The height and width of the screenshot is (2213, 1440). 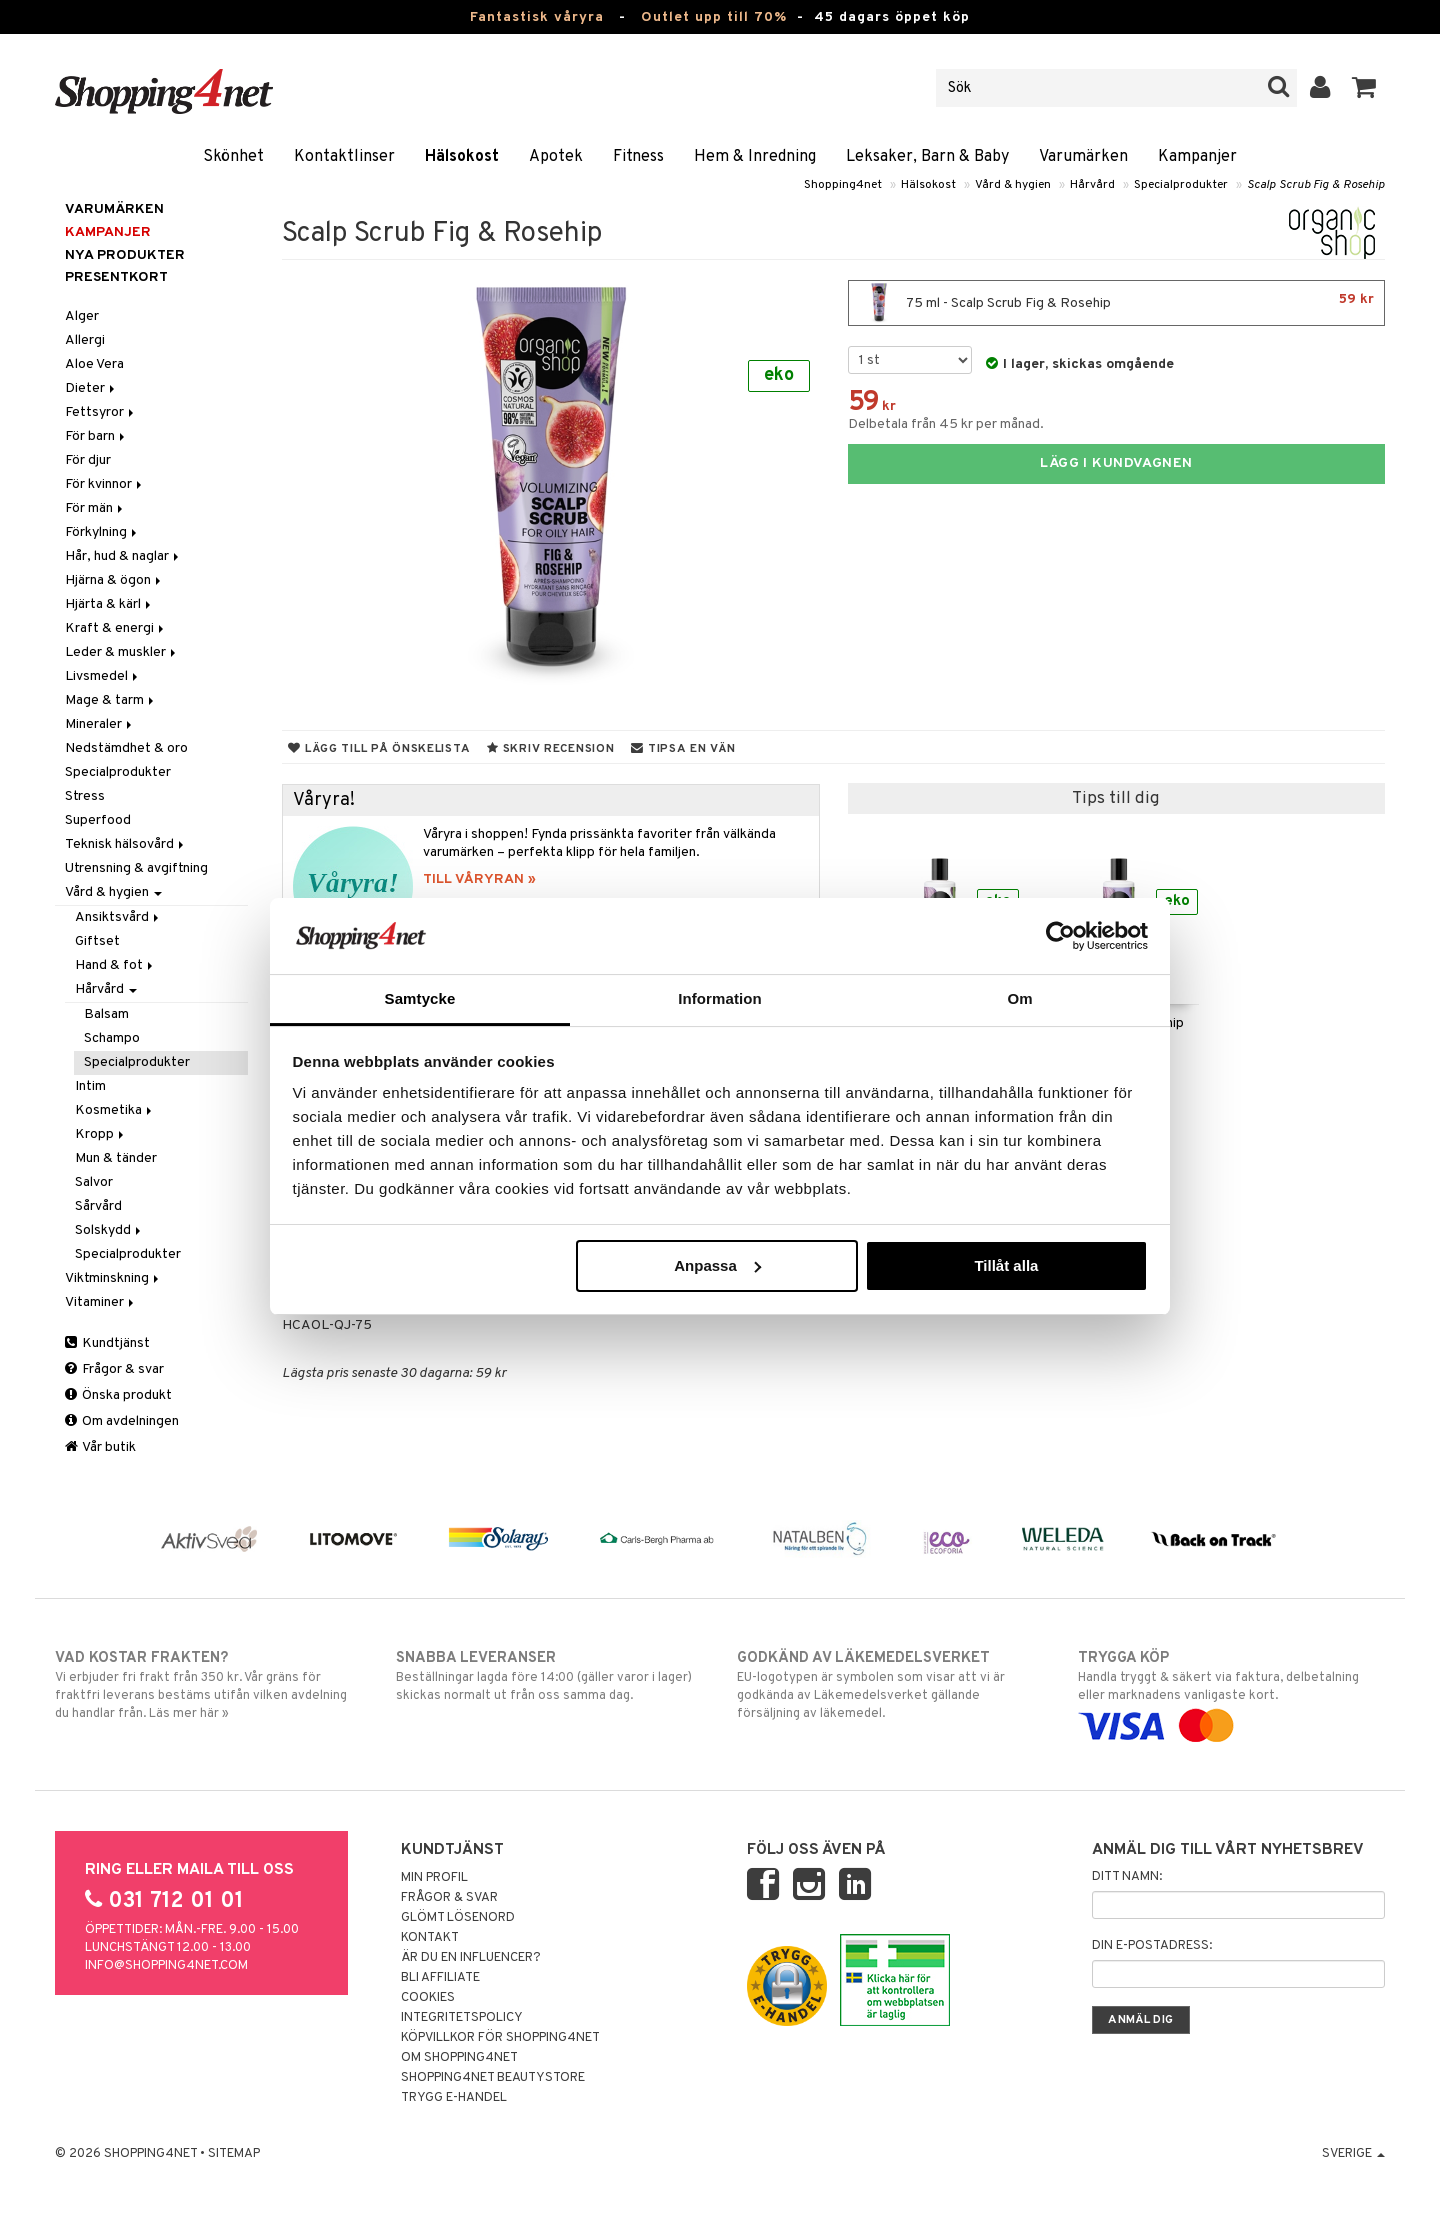 I want to click on Ditt namn:, so click(x=1127, y=1877).